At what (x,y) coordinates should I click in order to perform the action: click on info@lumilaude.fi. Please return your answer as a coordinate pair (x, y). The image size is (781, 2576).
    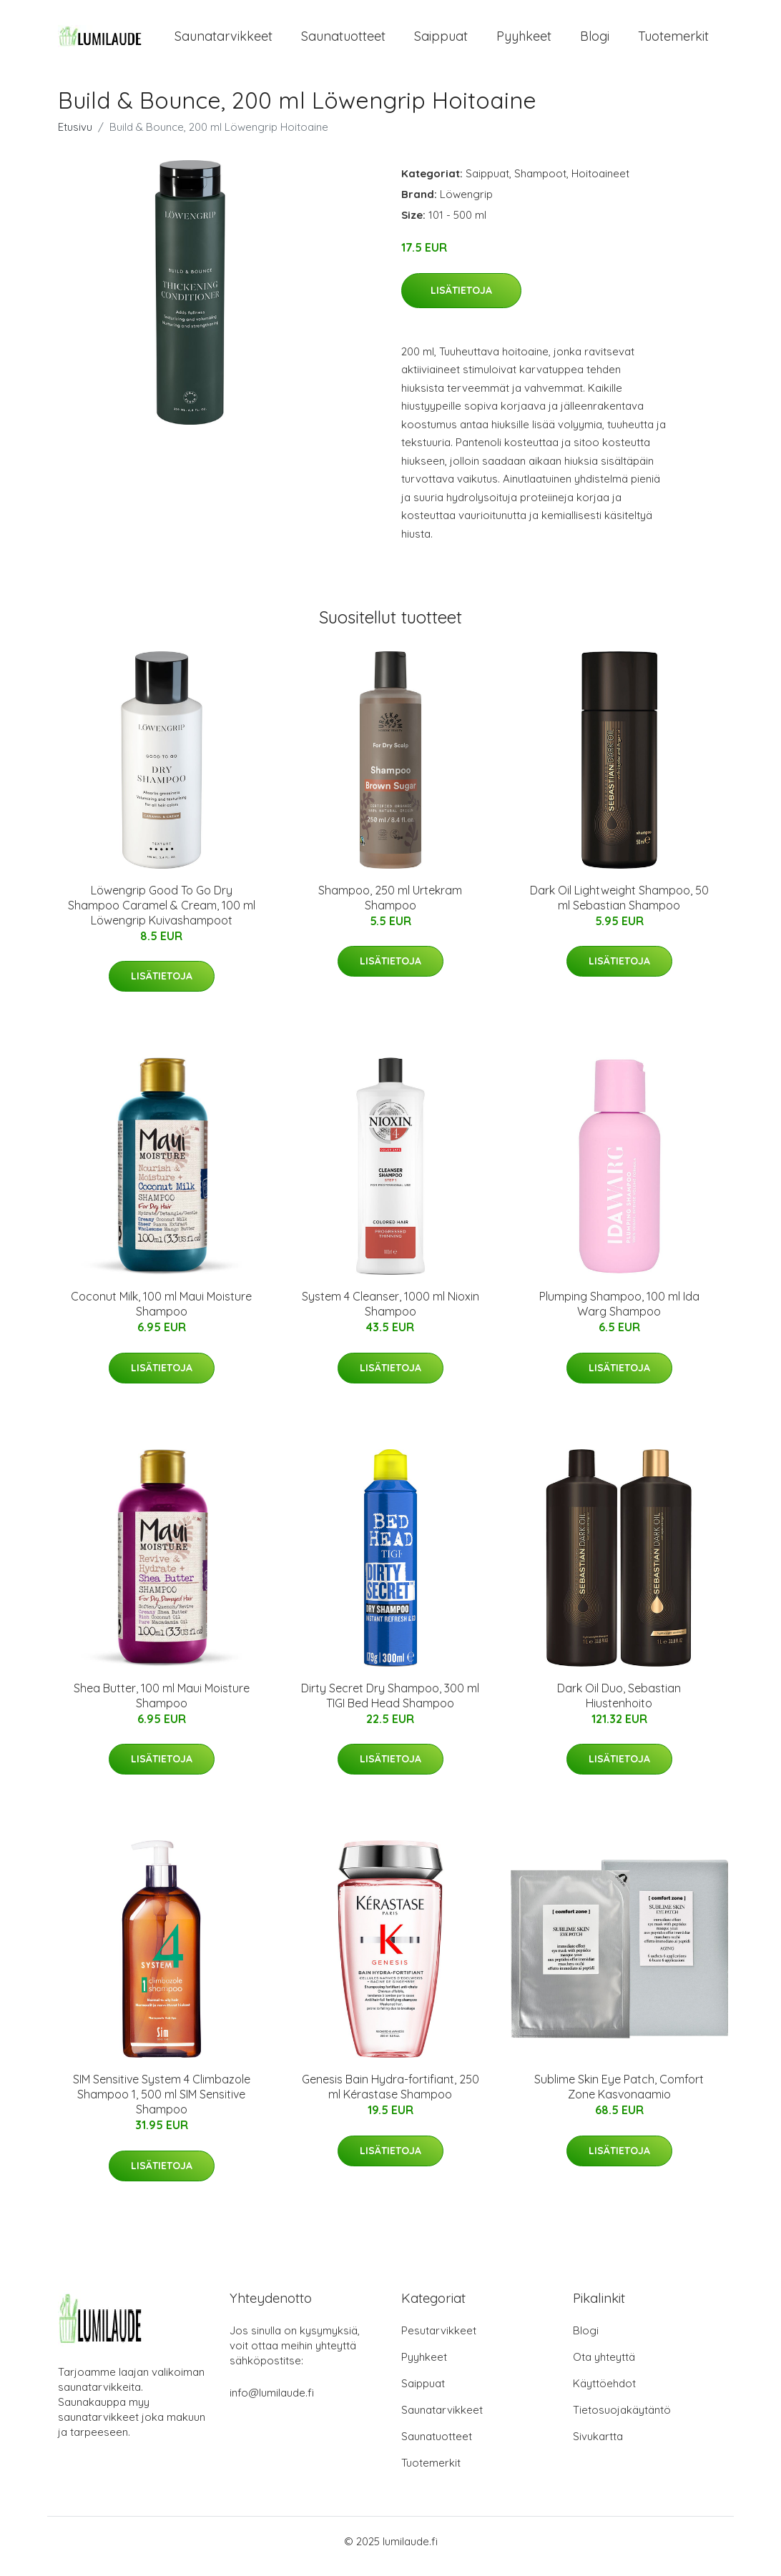
    Looking at the image, I should click on (272, 2402).